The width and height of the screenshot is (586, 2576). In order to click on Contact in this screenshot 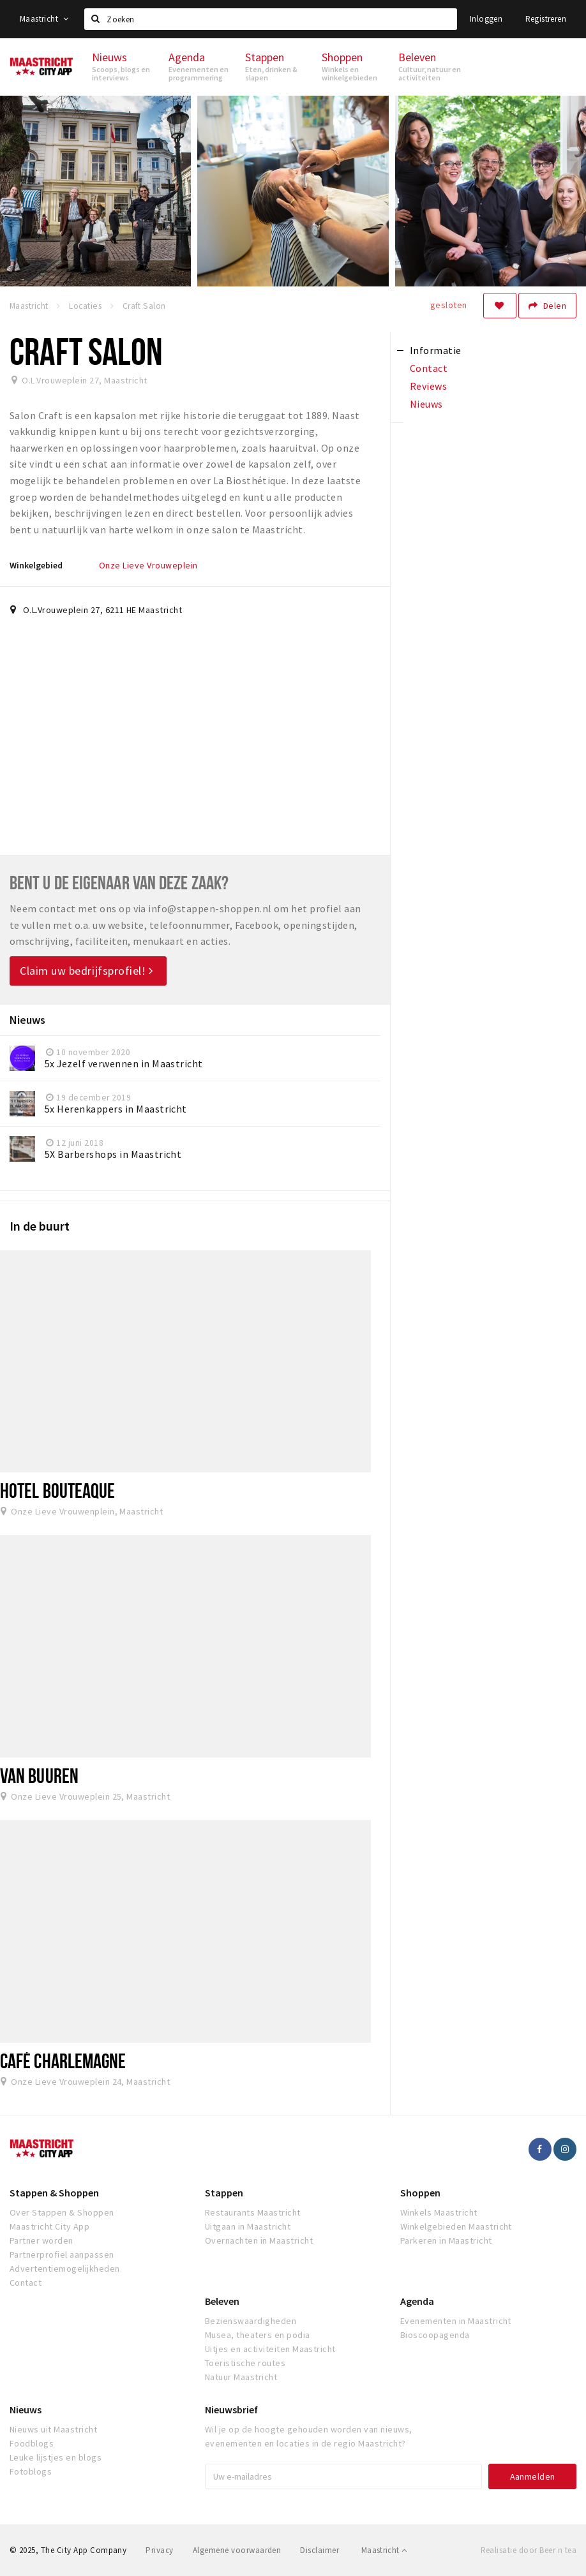, I will do `click(25, 2282)`.